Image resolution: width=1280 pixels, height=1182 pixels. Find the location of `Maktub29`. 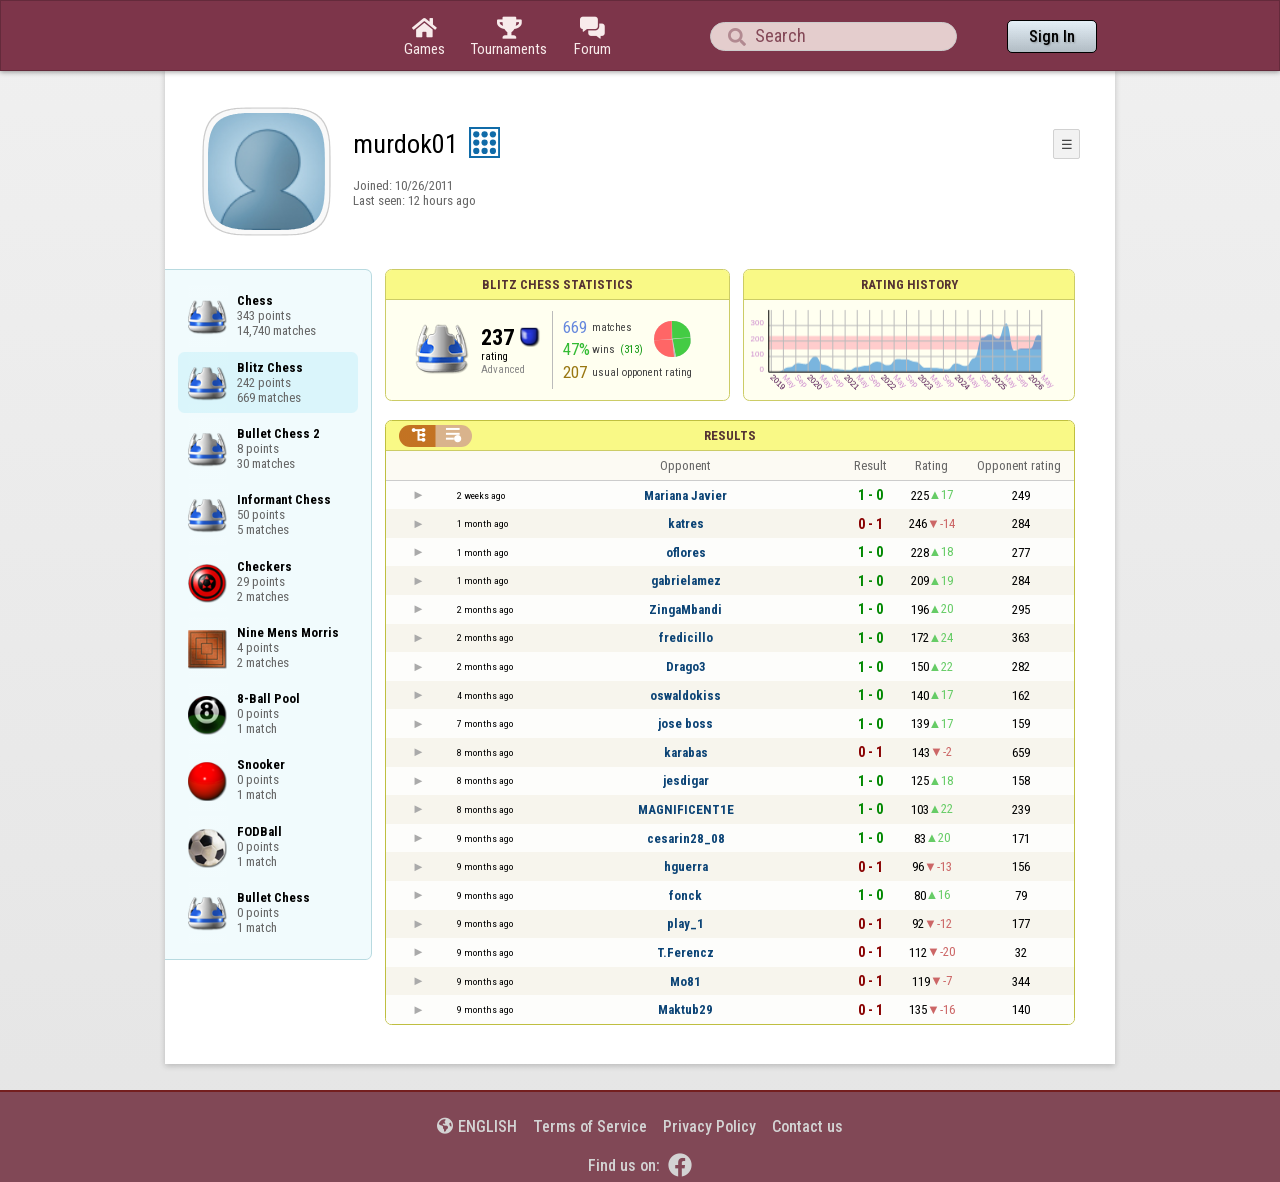

Maktub29 is located at coordinates (685, 1009).